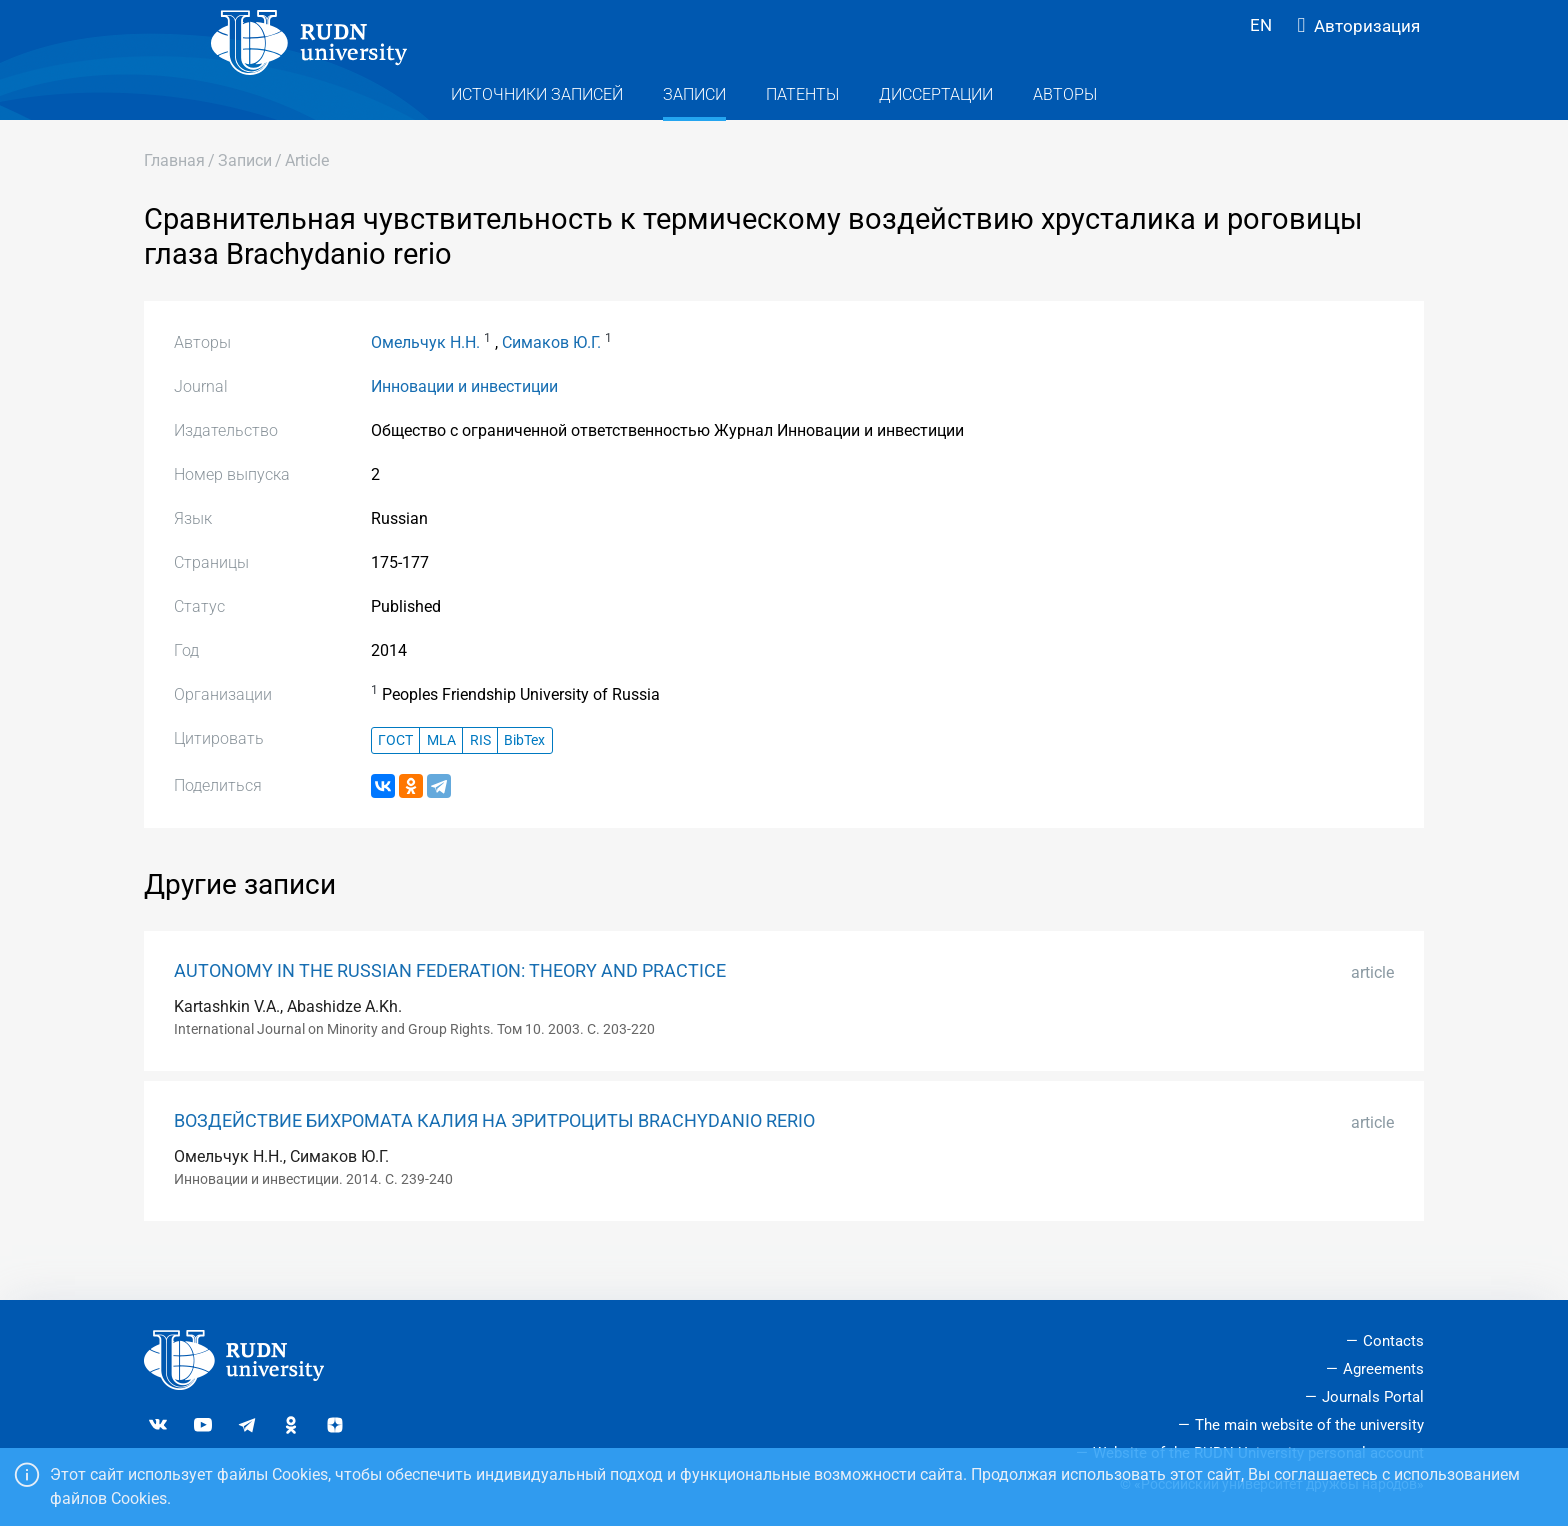 Image resolution: width=1568 pixels, height=1526 pixels. What do you see at coordinates (1383, 1370) in the screenshot?
I see `Agreements` at bounding box center [1383, 1370].